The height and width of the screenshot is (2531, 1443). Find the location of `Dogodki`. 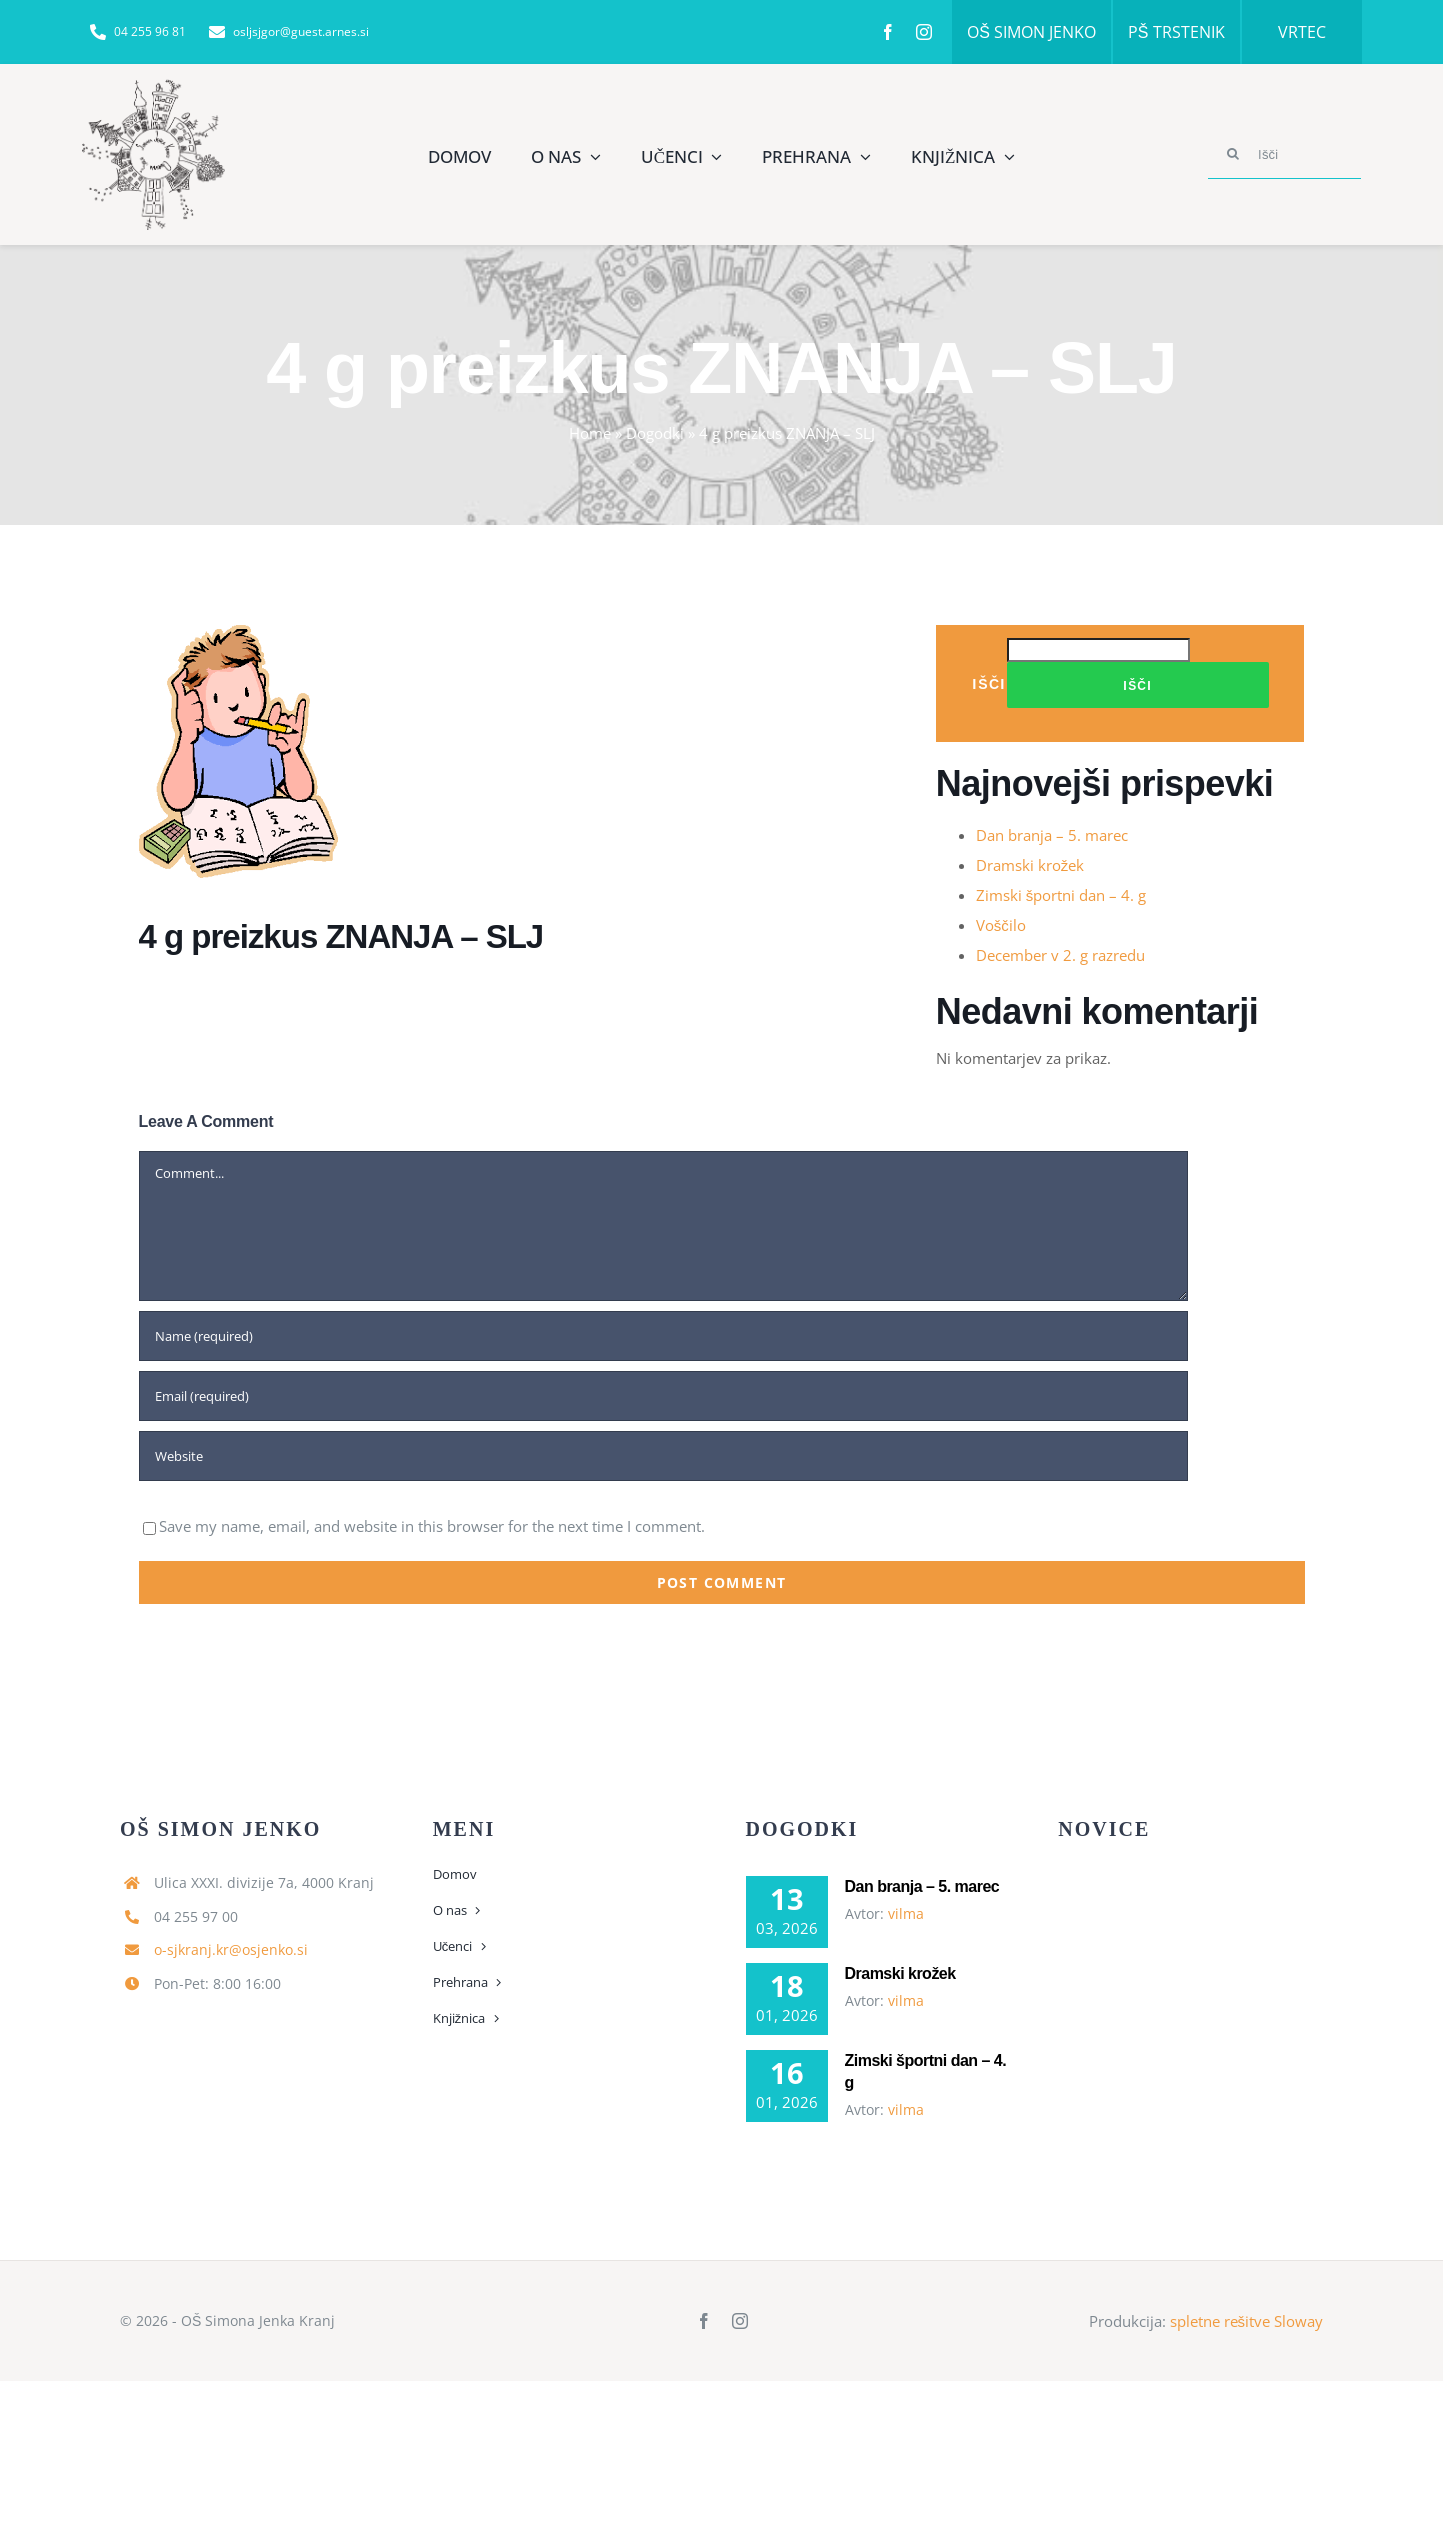

Dogodki is located at coordinates (655, 433).